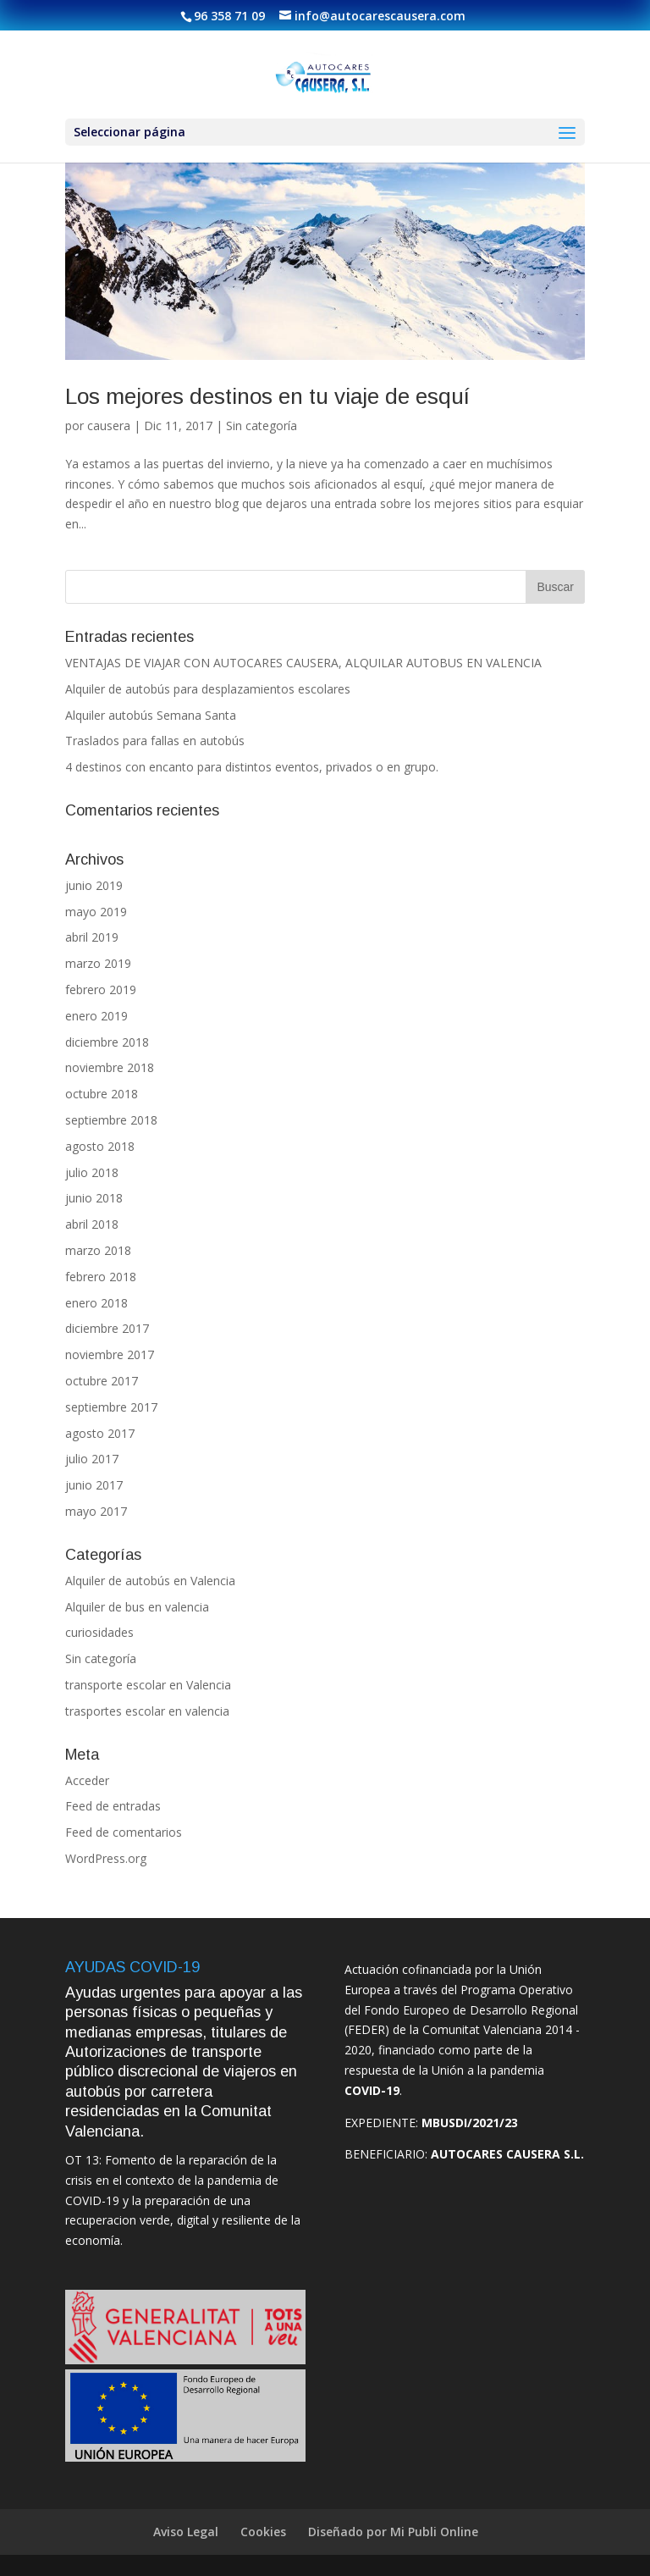 This screenshot has width=650, height=2576. What do you see at coordinates (100, 1146) in the screenshot?
I see `agosto 2018` at bounding box center [100, 1146].